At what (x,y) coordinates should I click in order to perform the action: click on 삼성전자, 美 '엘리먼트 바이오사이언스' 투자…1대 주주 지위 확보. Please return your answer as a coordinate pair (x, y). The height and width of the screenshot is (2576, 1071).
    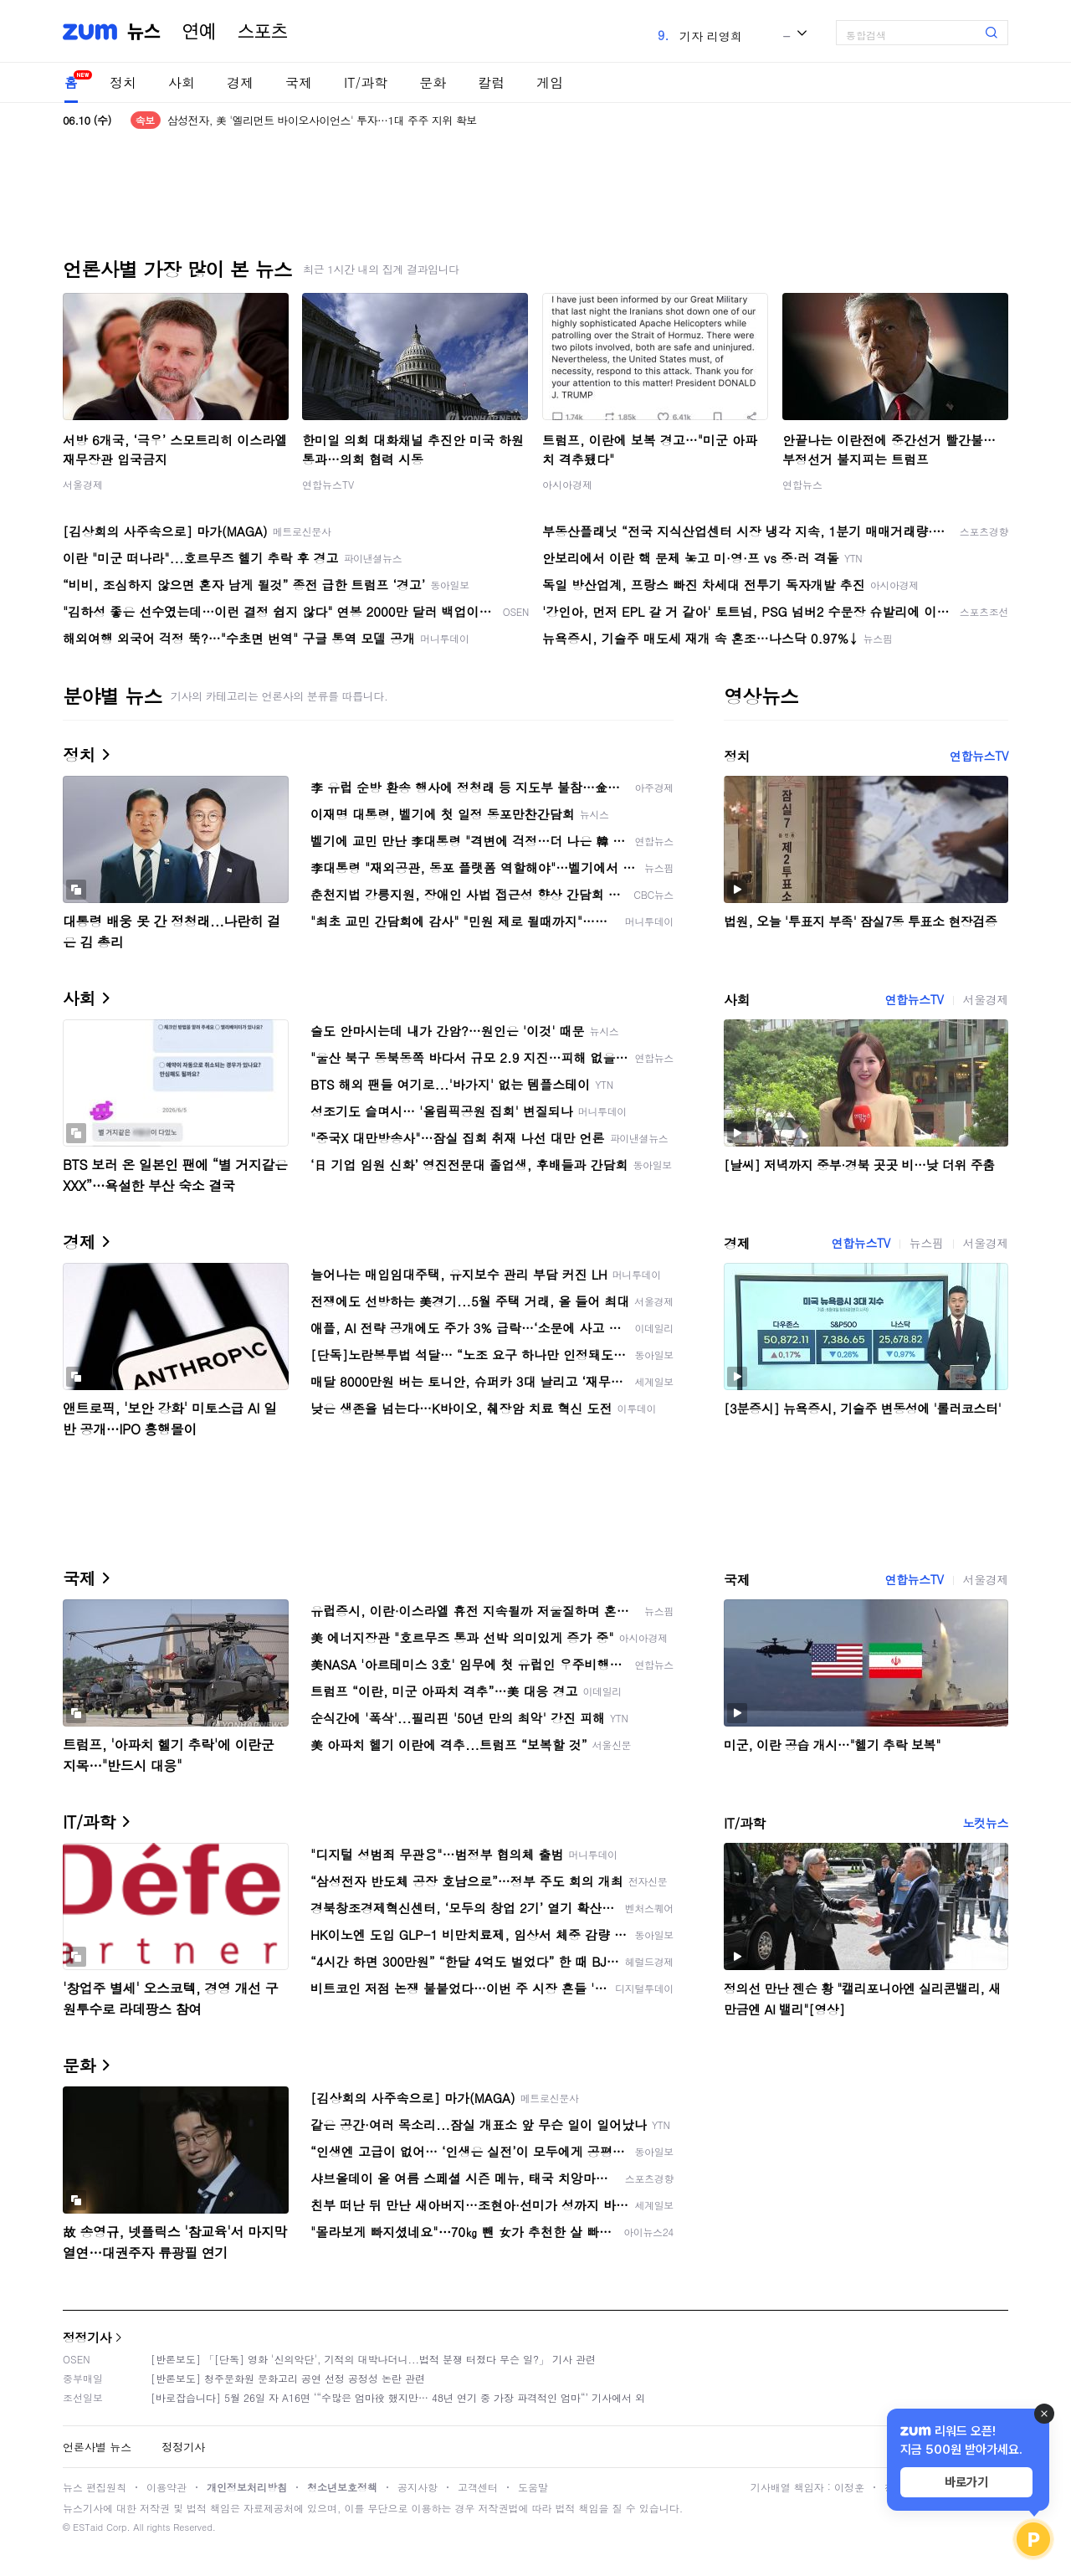
    Looking at the image, I should click on (322, 120).